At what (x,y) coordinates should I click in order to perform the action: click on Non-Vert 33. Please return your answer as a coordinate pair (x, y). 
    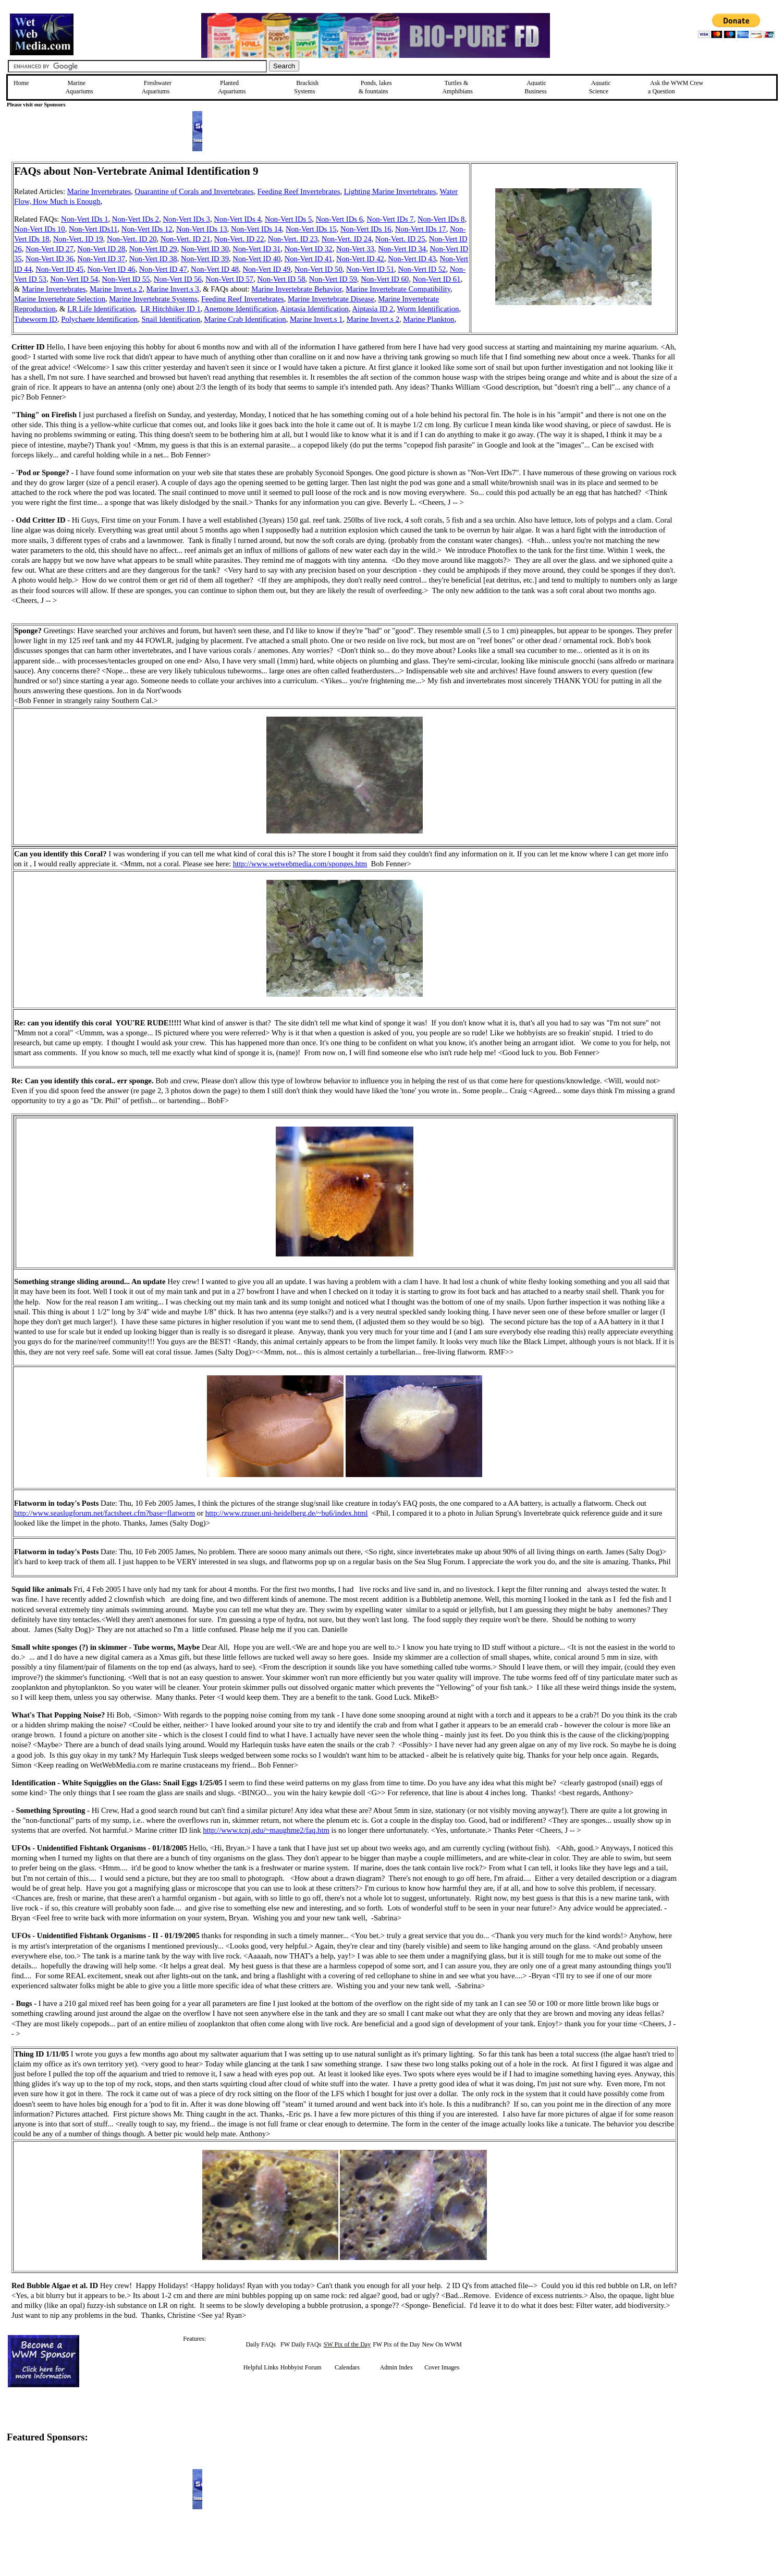
    Looking at the image, I should click on (355, 249).